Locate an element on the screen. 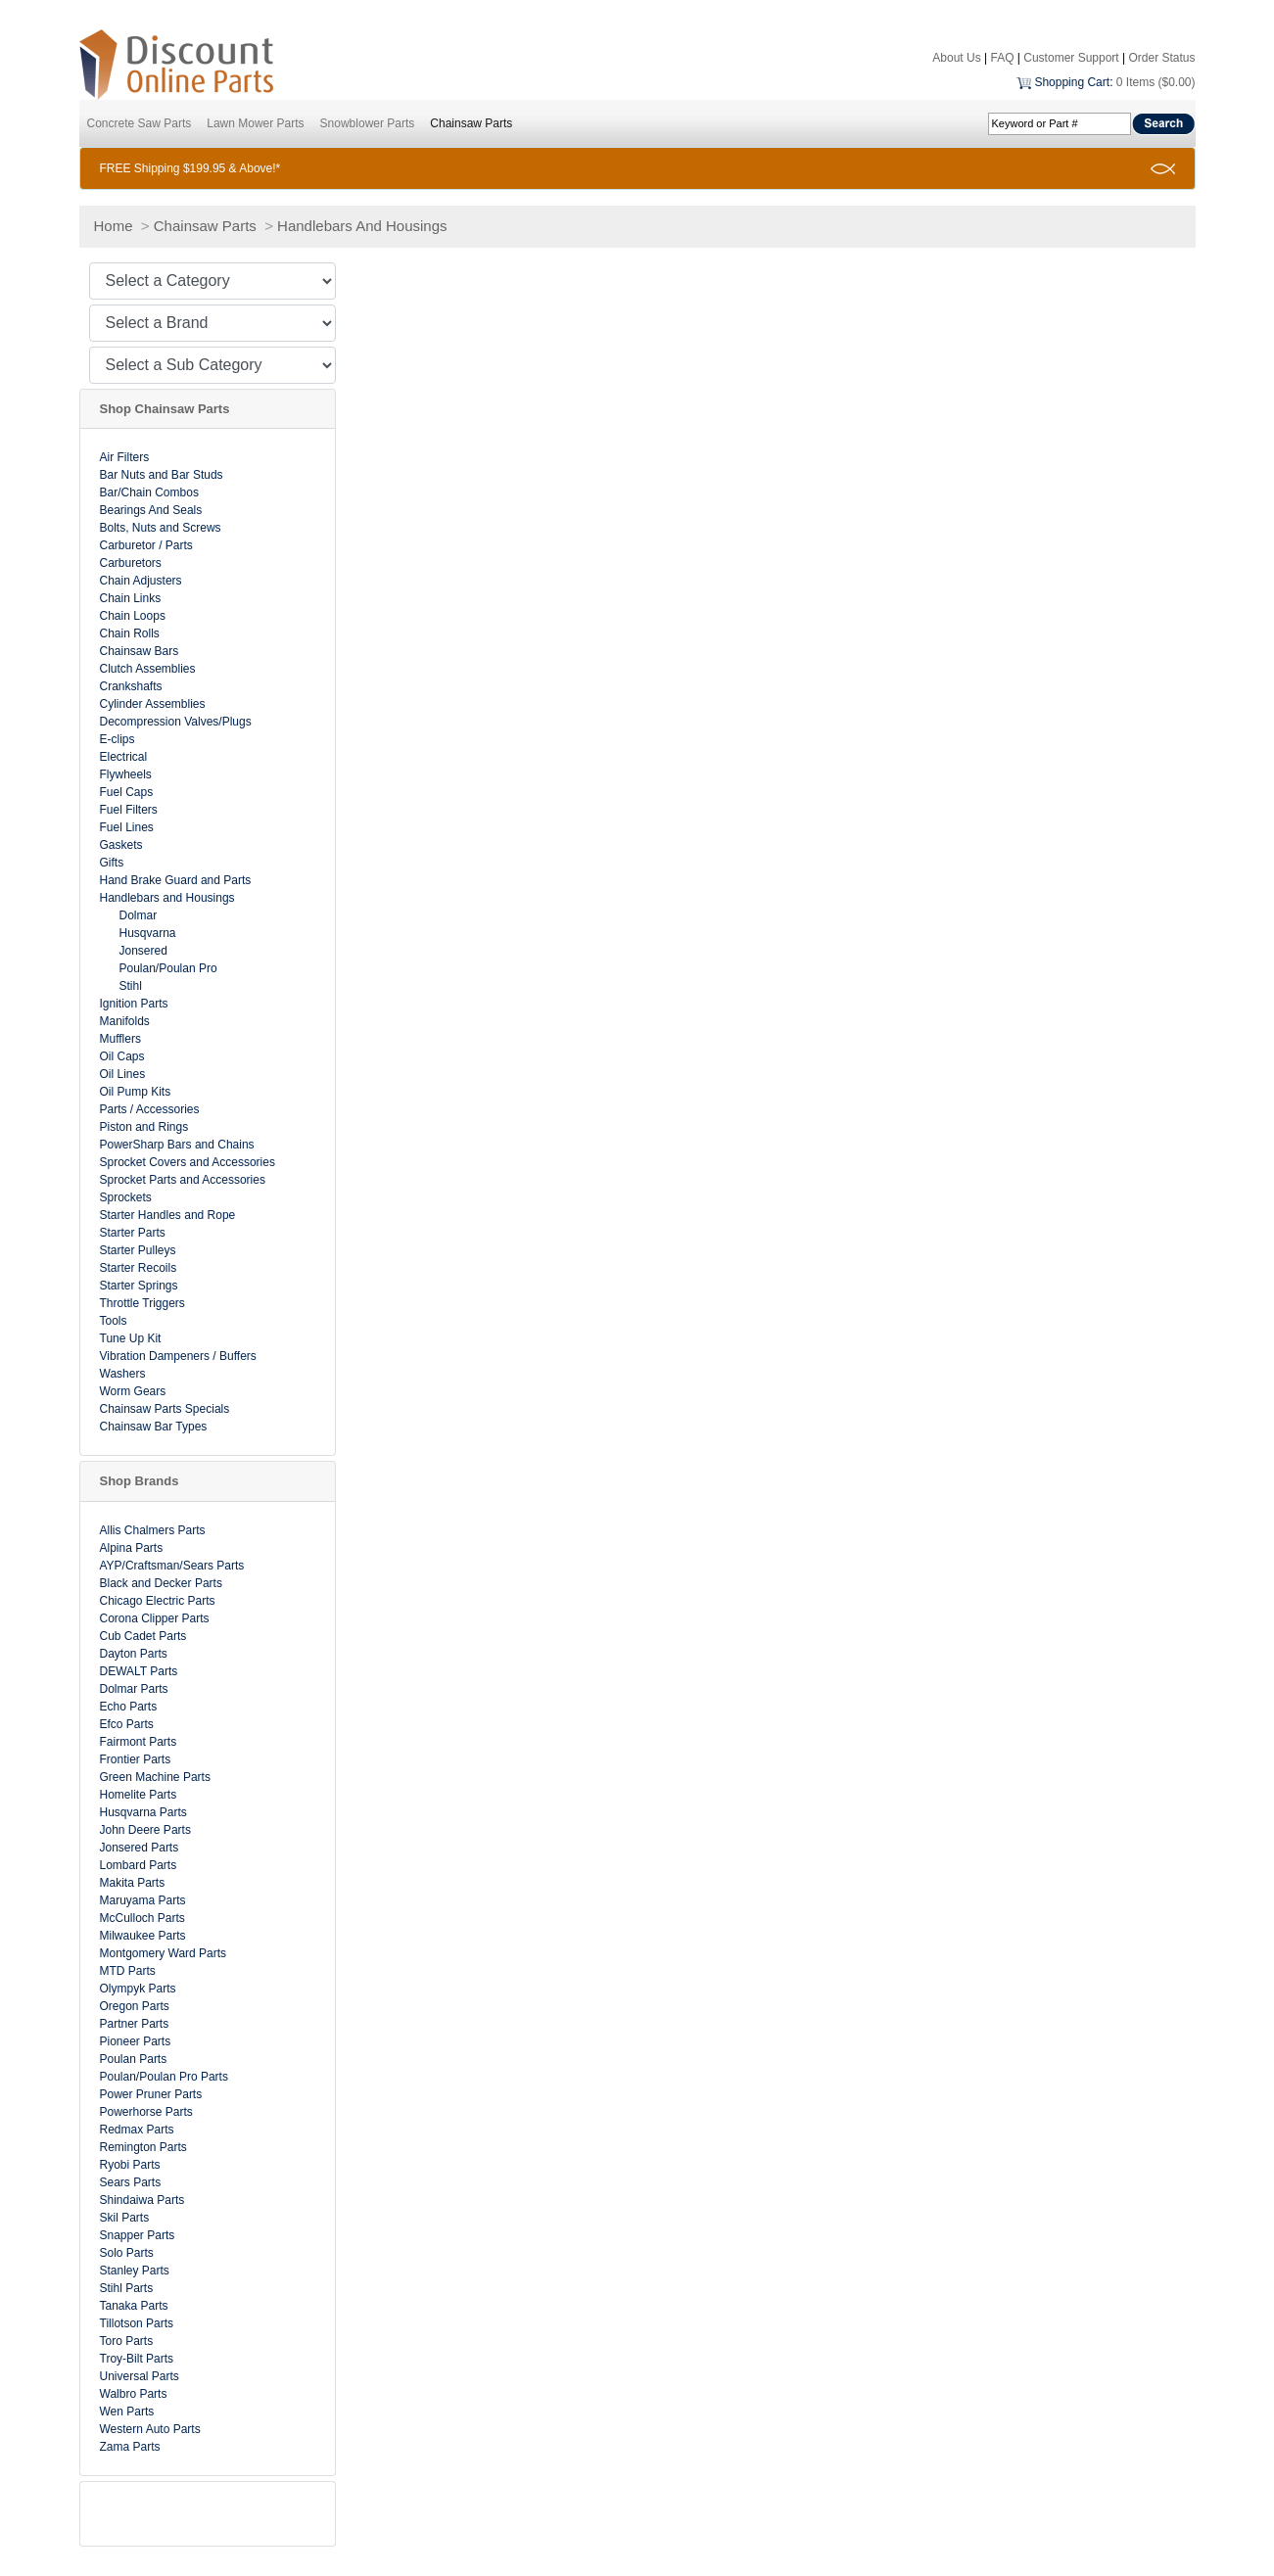 The height and width of the screenshot is (2576, 1274). AYP/Craftsman/Sears Parts is located at coordinates (172, 1565).